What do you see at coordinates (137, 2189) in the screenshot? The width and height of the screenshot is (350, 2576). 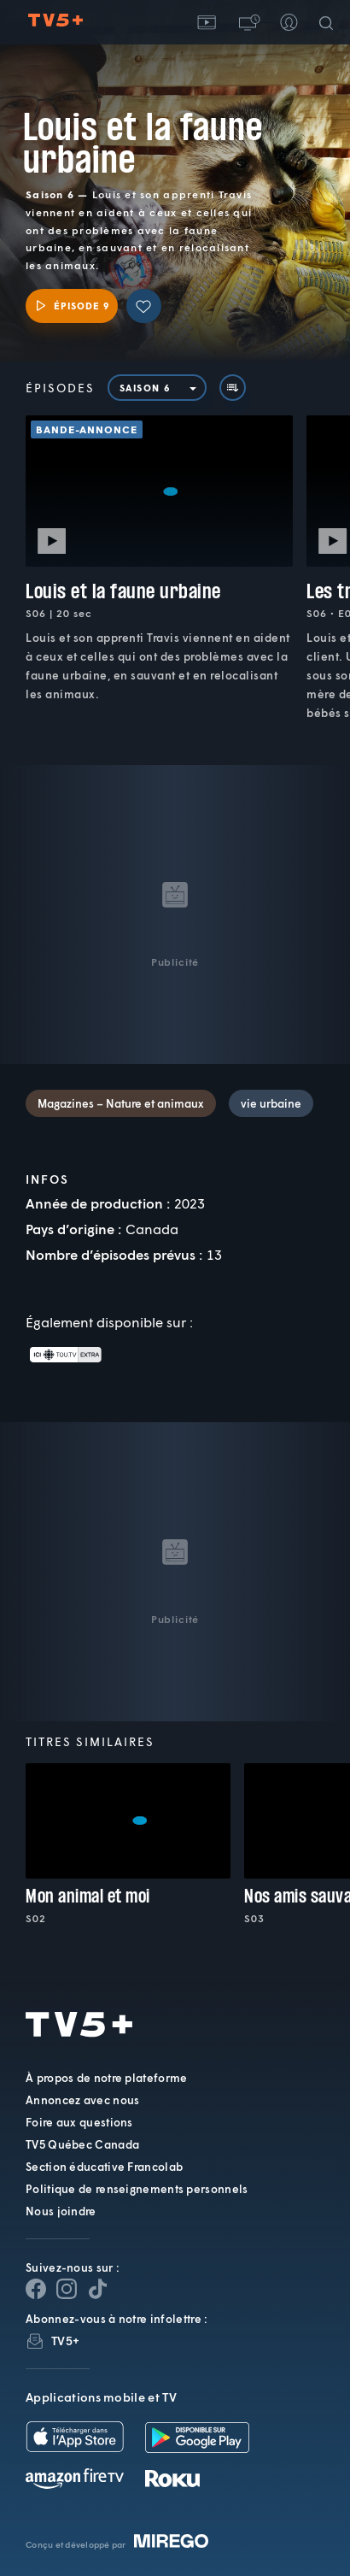 I see `Politique de renseignements personnels` at bounding box center [137, 2189].